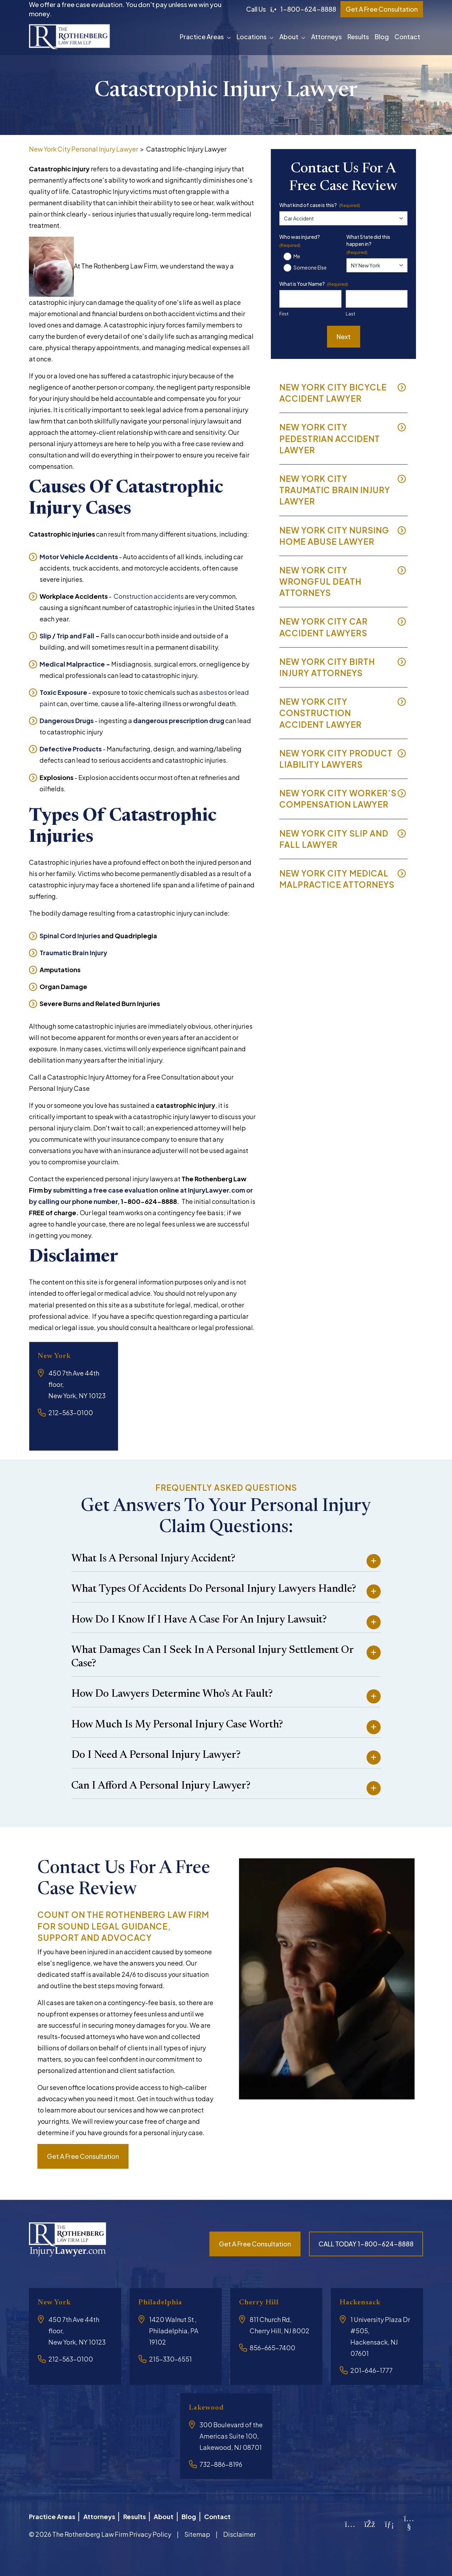  I want to click on About, so click(288, 37).